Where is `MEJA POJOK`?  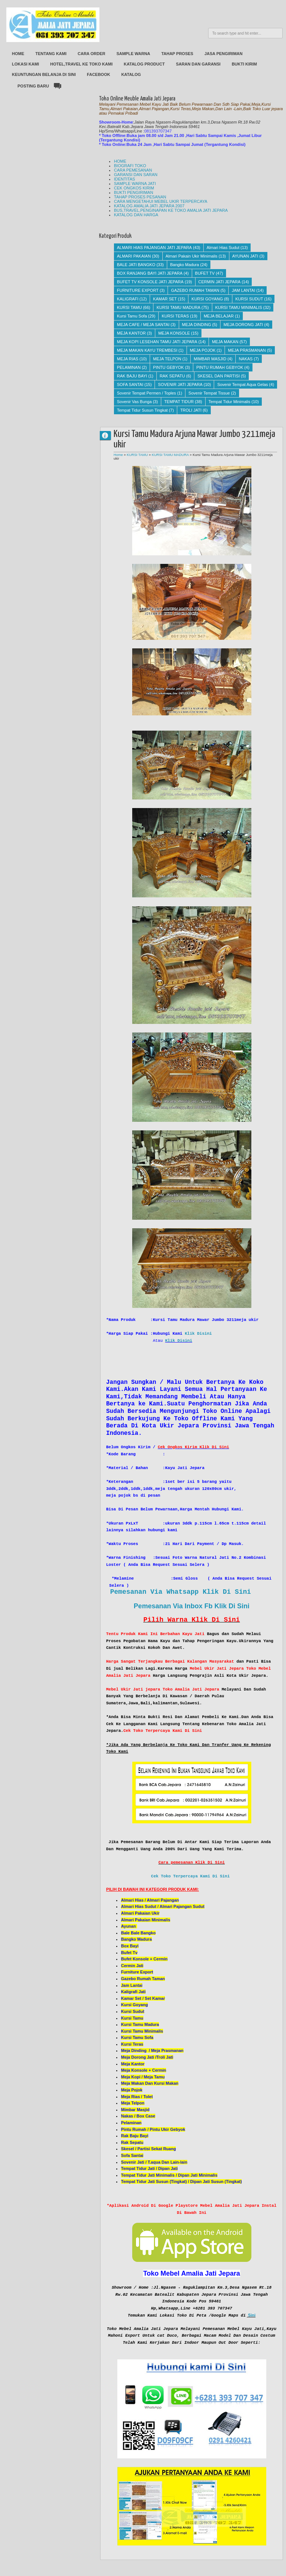 MEJA POJOK is located at coordinates (203, 350).